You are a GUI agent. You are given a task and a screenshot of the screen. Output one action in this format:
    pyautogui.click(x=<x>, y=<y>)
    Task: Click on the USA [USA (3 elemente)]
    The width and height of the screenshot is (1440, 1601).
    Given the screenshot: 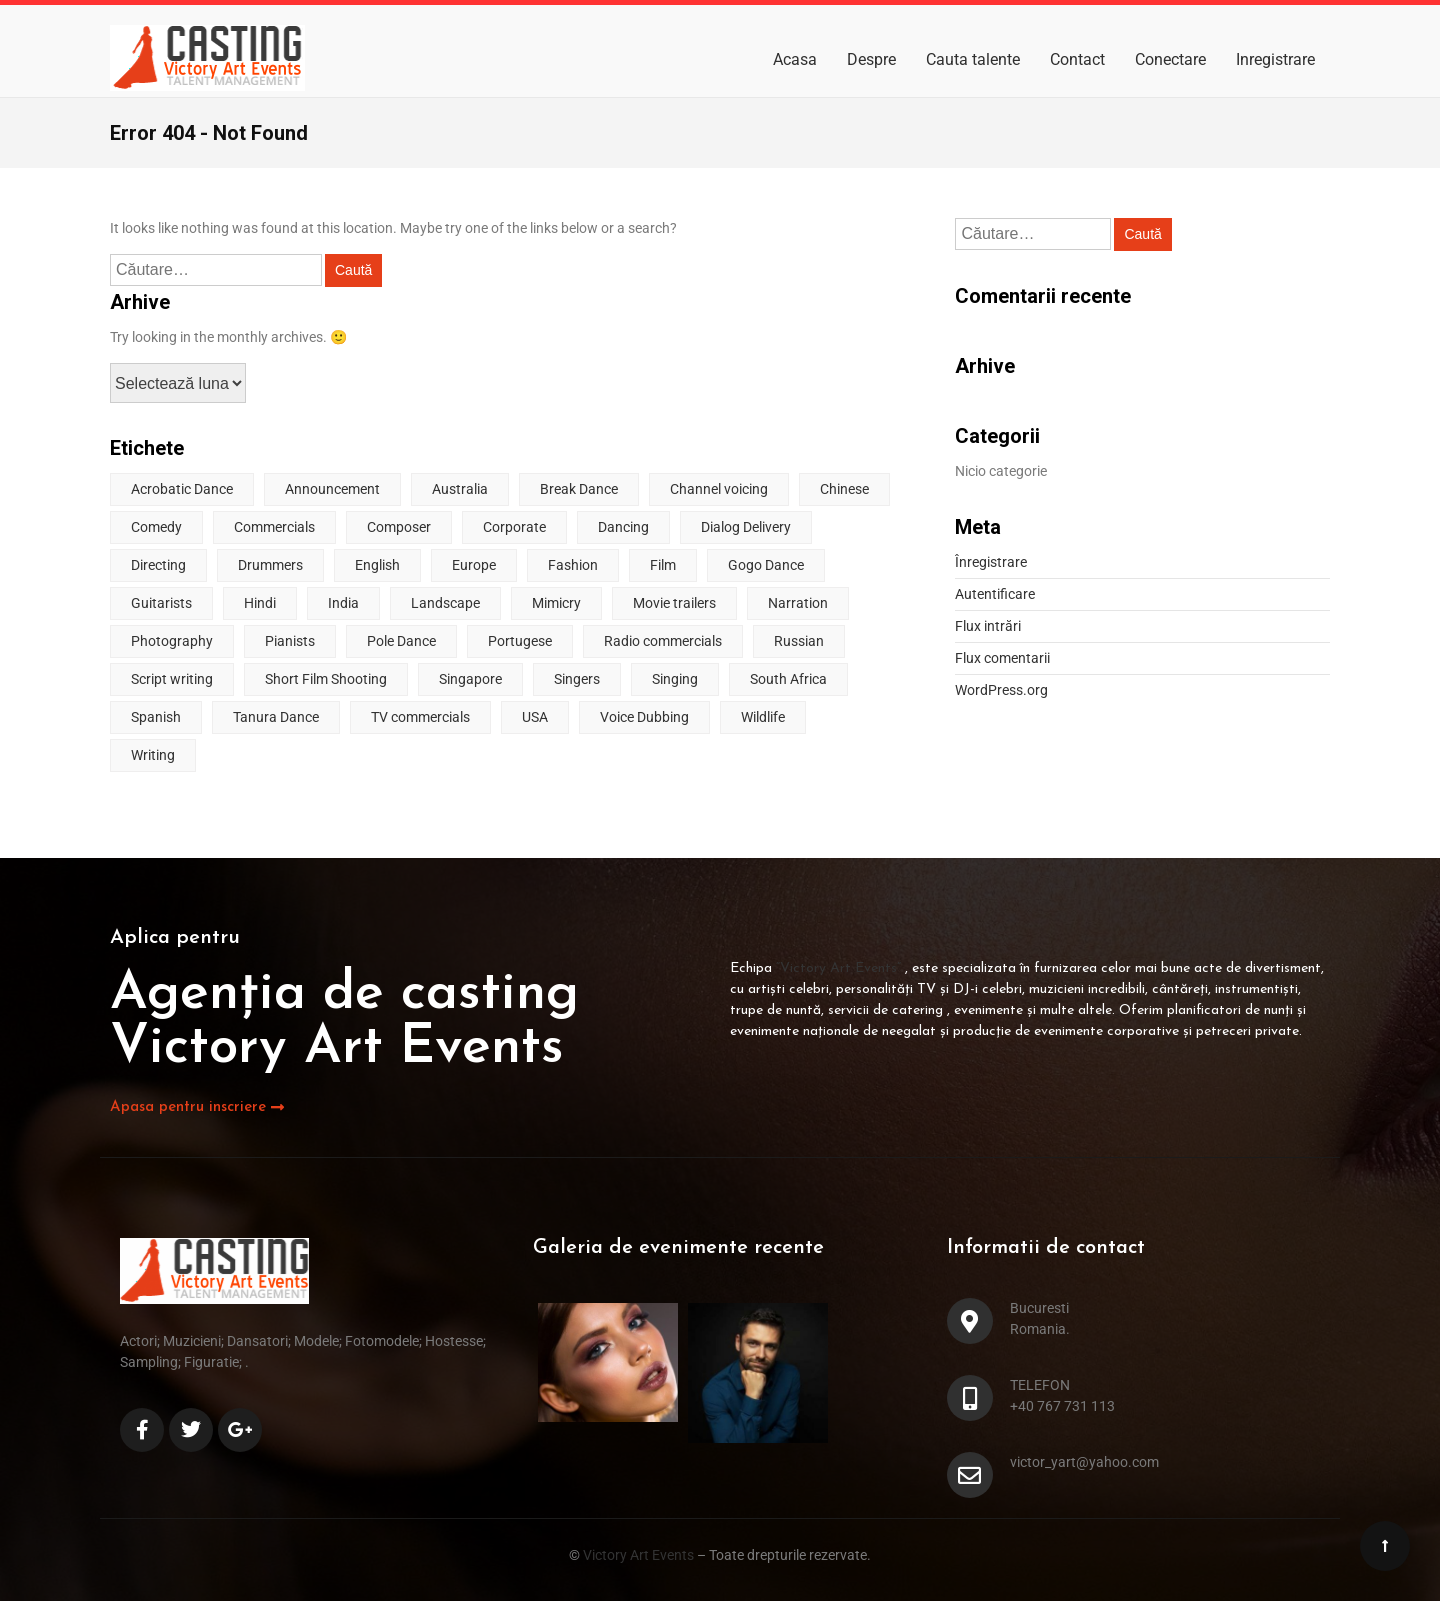 What is the action you would take?
    pyautogui.click(x=535, y=717)
    